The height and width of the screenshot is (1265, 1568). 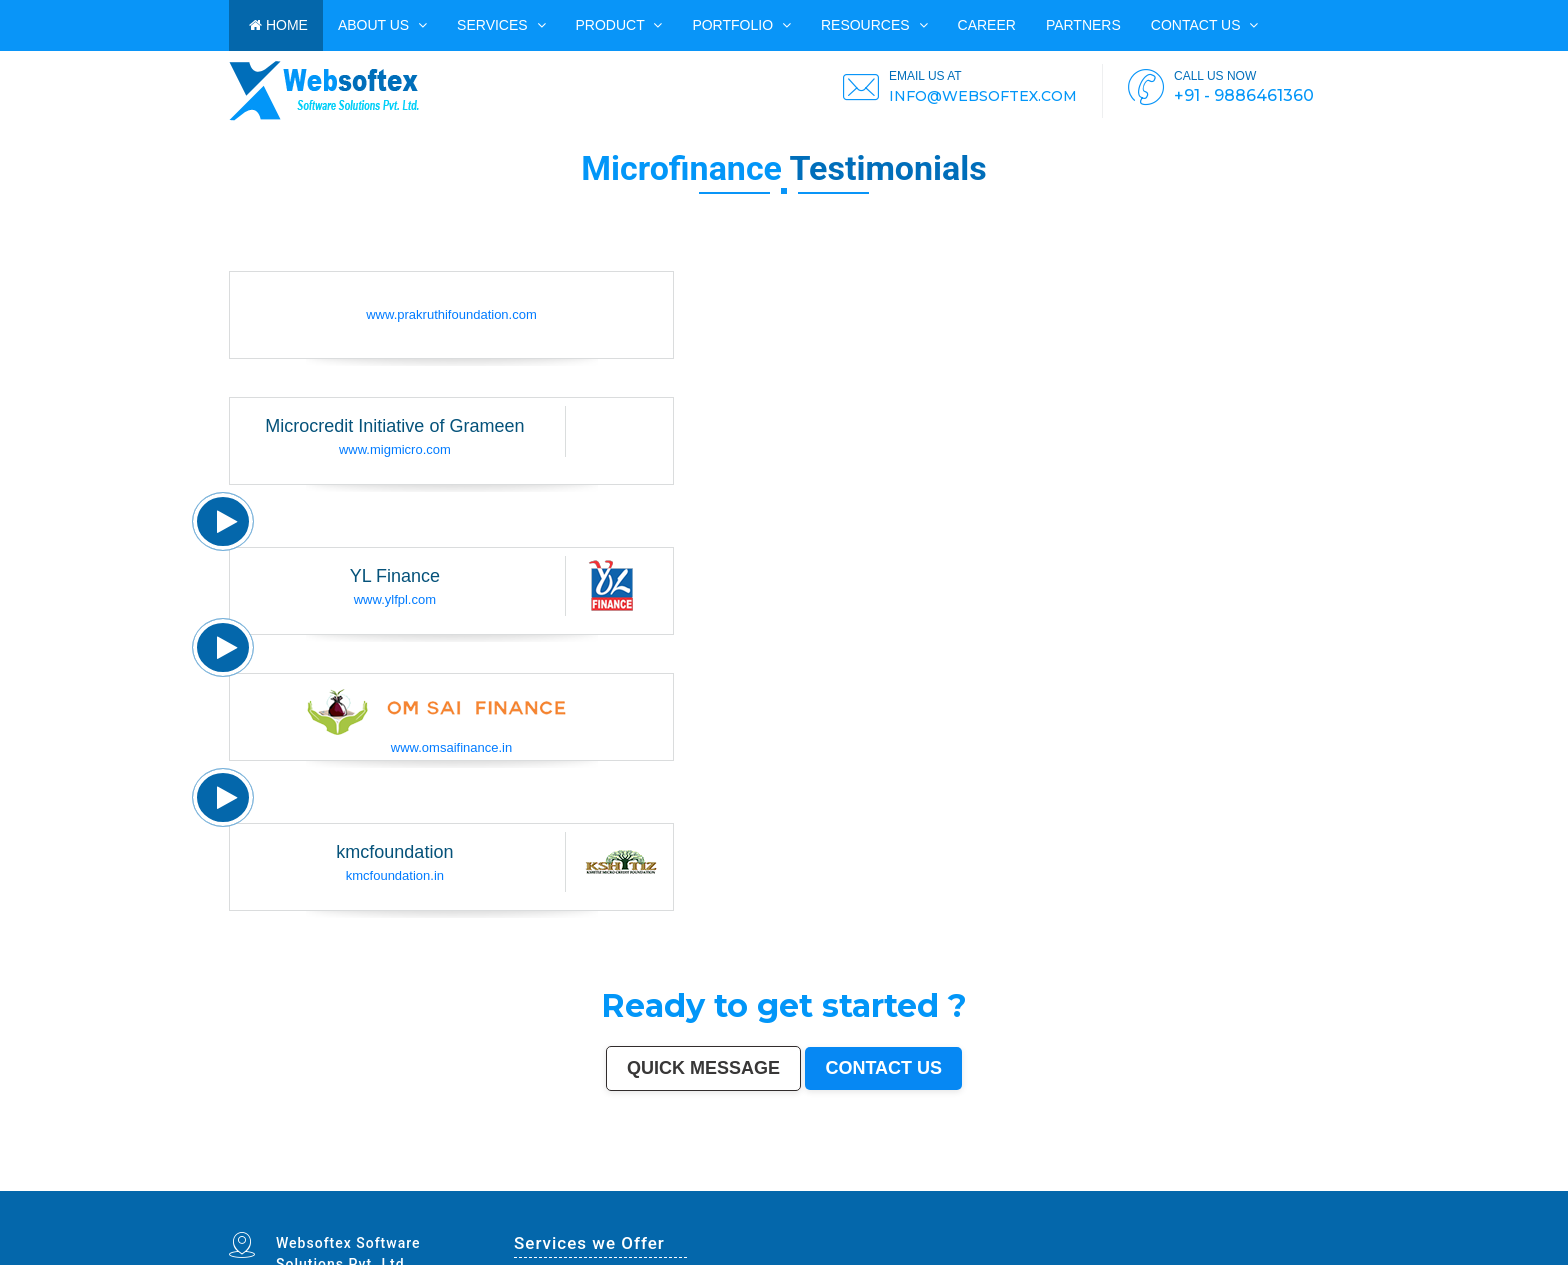 What do you see at coordinates (1093, 1180) in the screenshot?
I see `Tiruchirappalli` at bounding box center [1093, 1180].